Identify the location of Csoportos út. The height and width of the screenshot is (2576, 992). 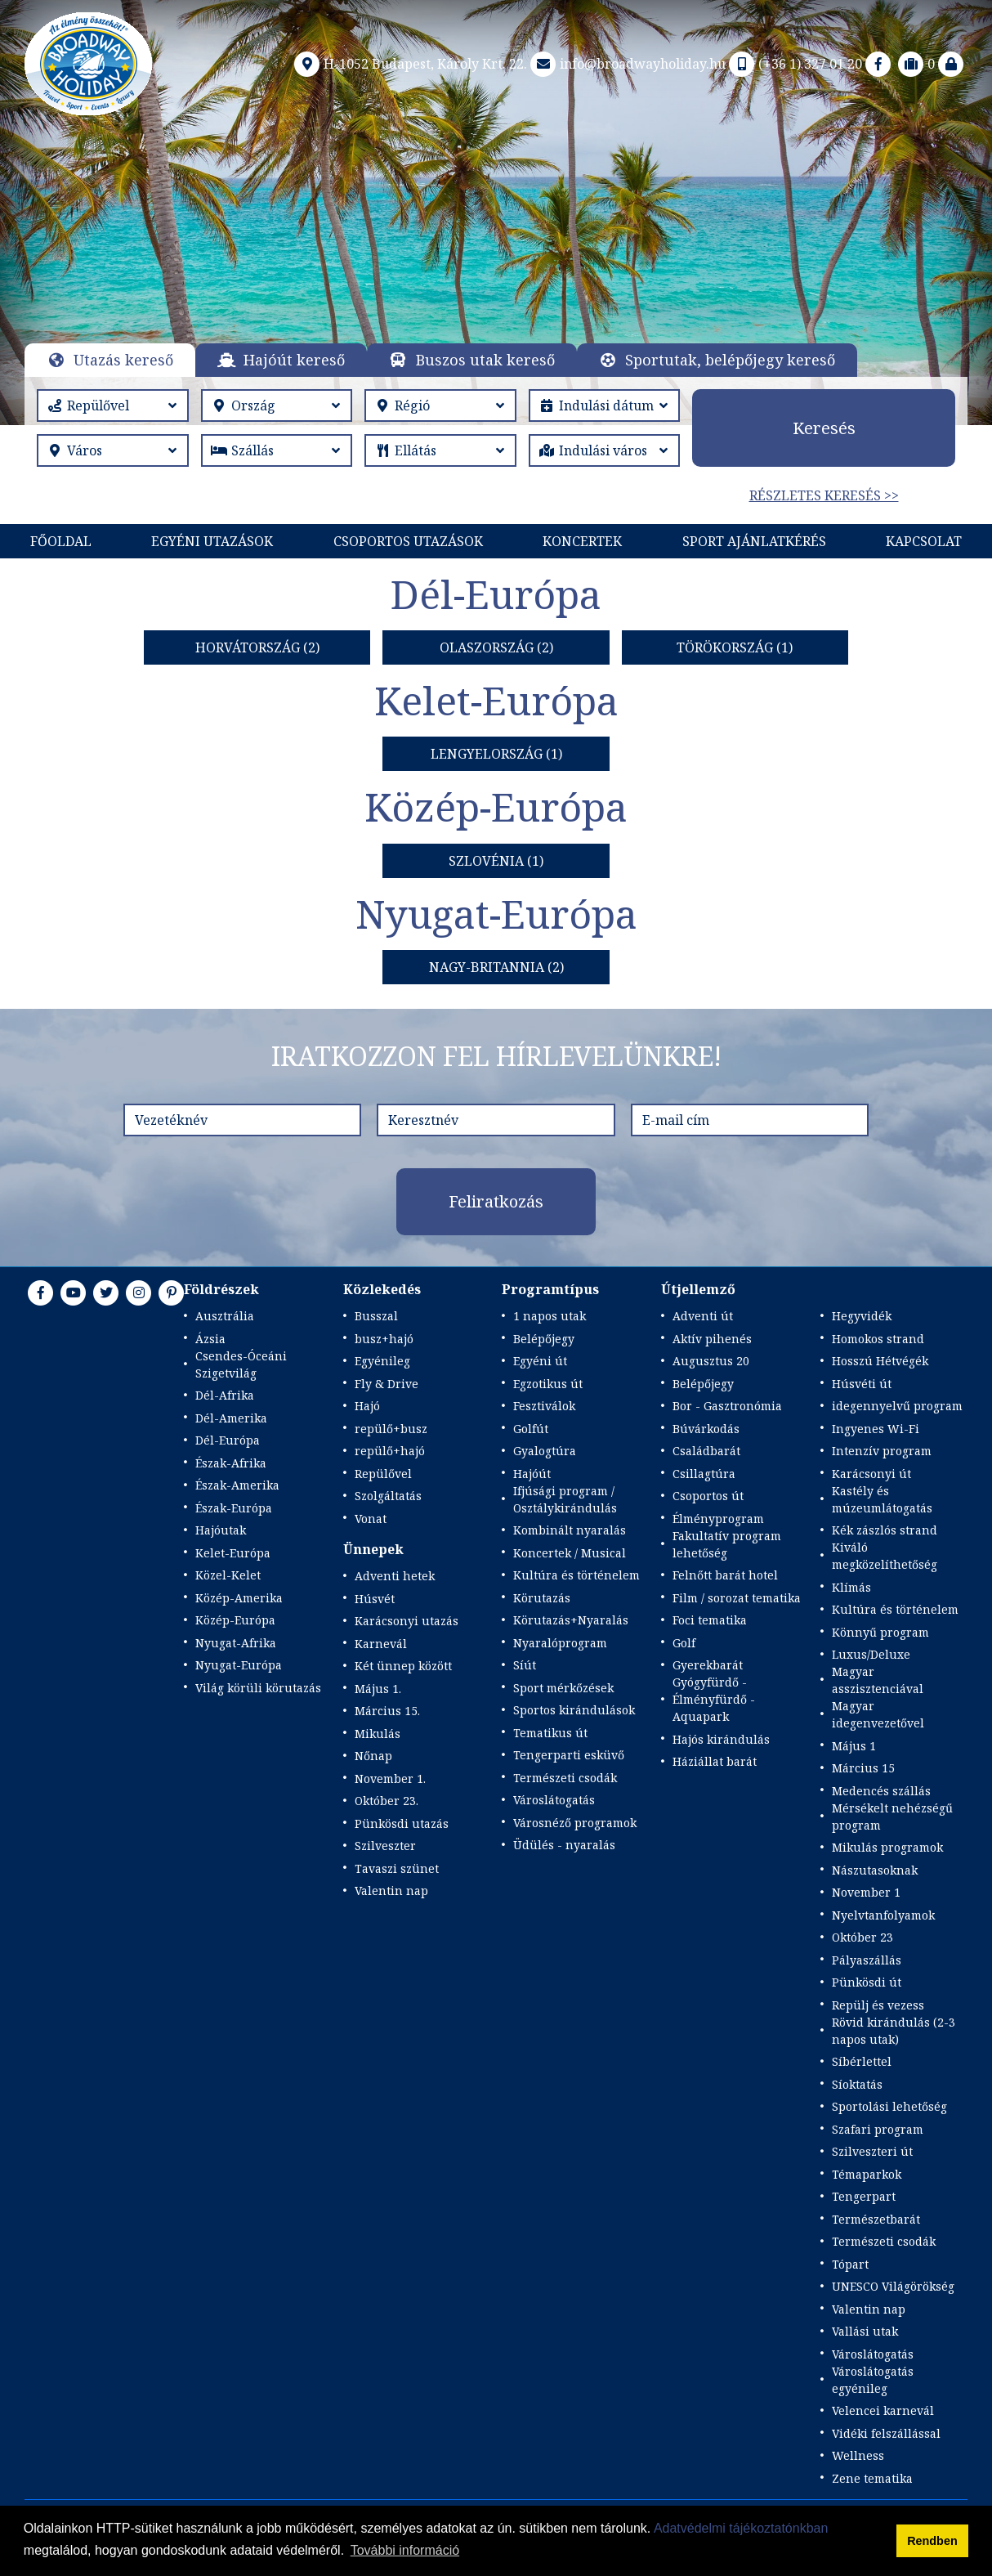
(708, 1495).